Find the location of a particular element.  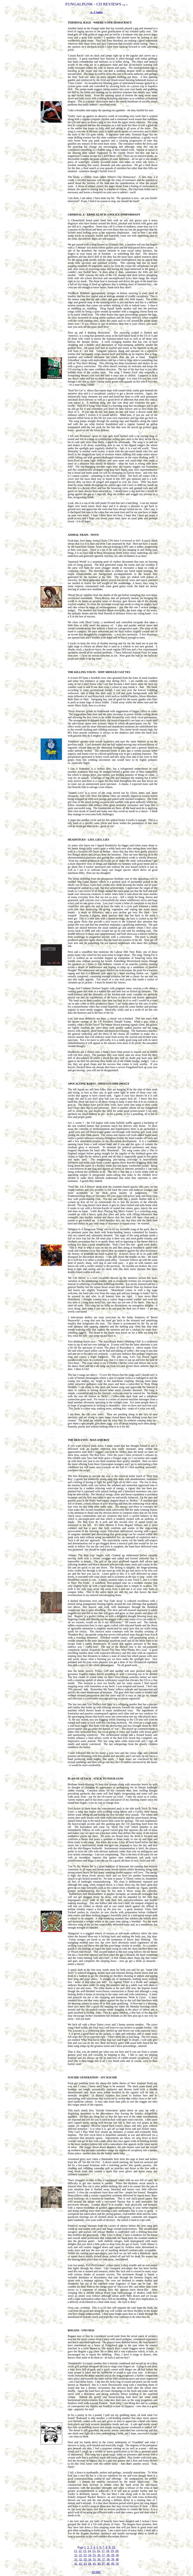

23 is located at coordinates (85, 2555).